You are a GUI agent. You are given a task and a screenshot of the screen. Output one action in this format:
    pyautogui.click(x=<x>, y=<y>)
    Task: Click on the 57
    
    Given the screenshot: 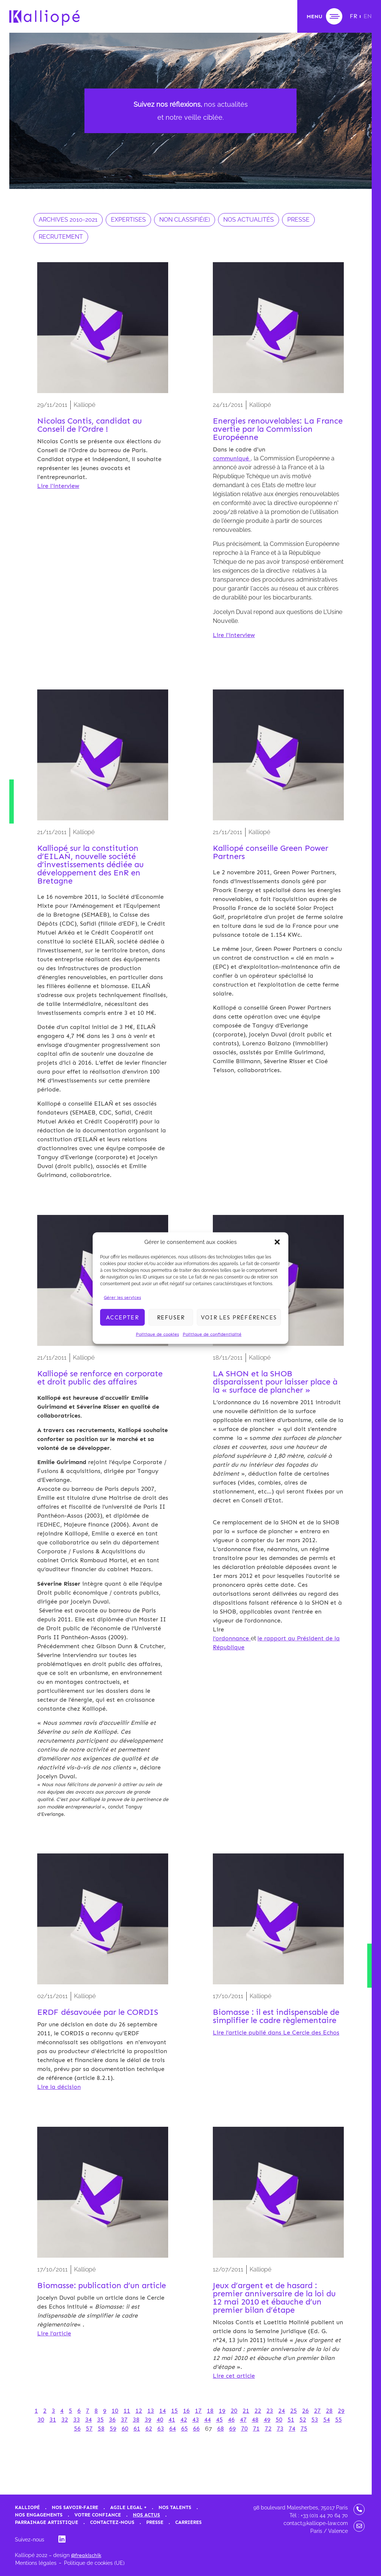 What is the action you would take?
    pyautogui.click(x=89, y=2428)
    